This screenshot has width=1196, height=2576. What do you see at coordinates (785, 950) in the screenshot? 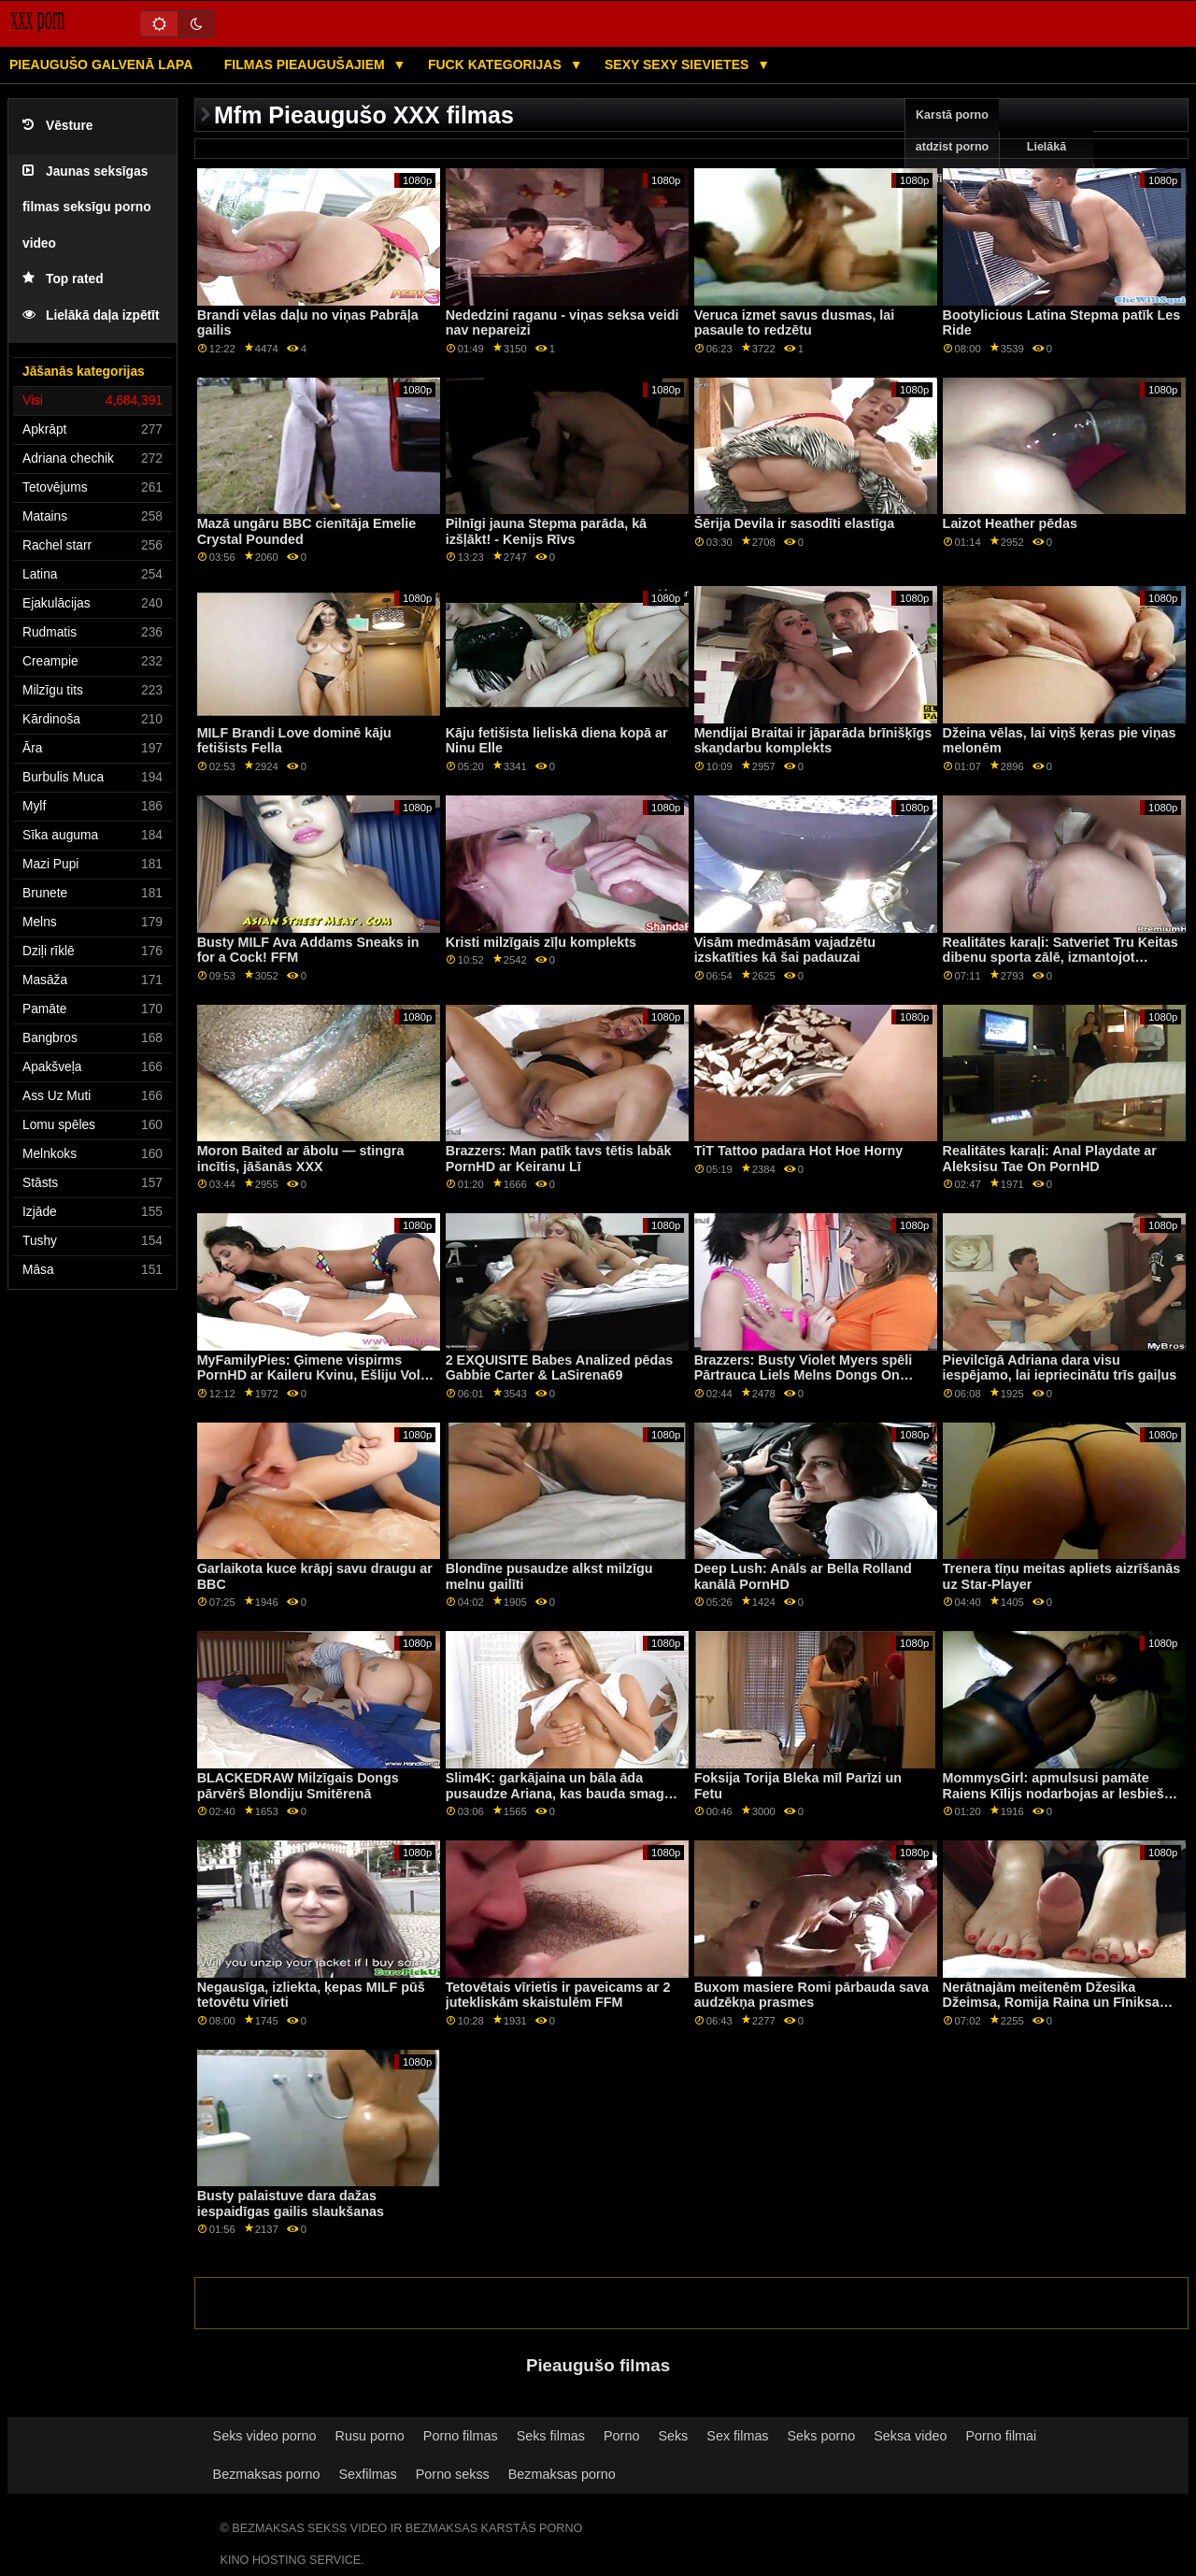
I see `Visām medmāsām vajadzētu izskatīties kā šai padauzai` at bounding box center [785, 950].